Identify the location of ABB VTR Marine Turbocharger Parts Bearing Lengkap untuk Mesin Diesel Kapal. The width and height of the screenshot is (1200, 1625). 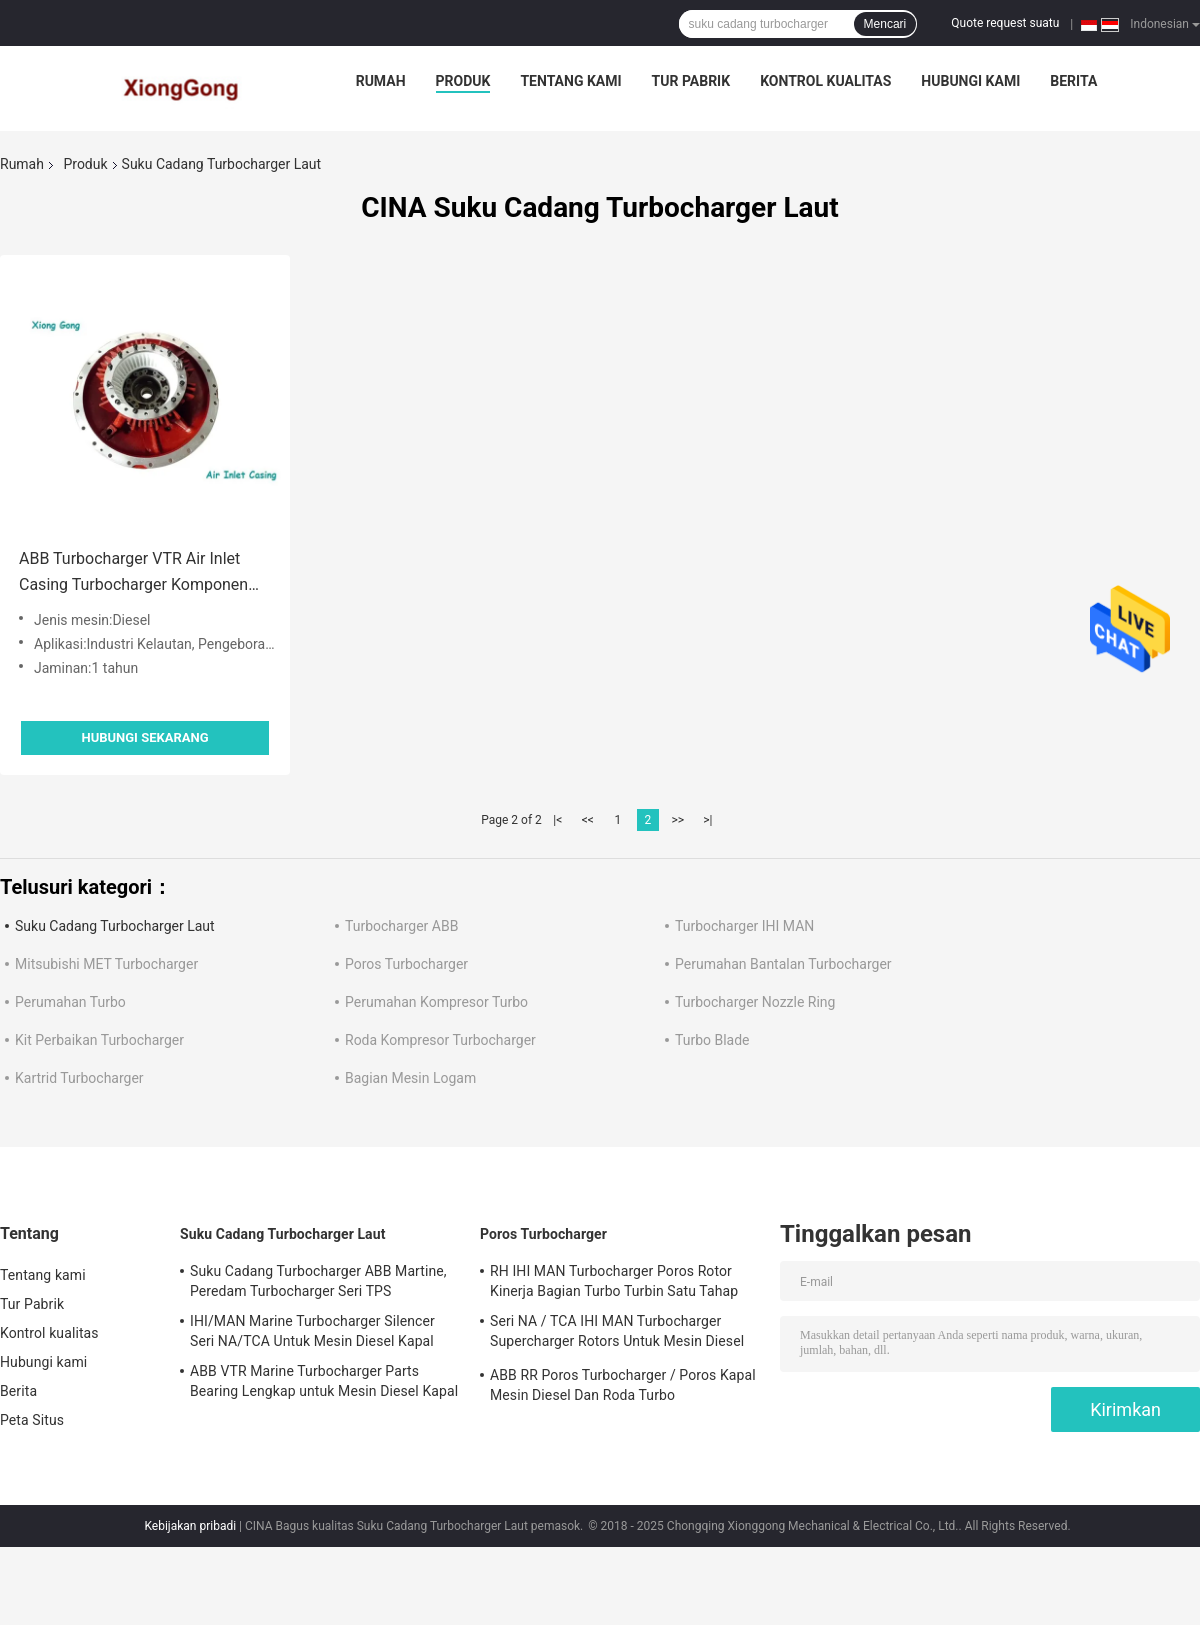
(324, 1381).